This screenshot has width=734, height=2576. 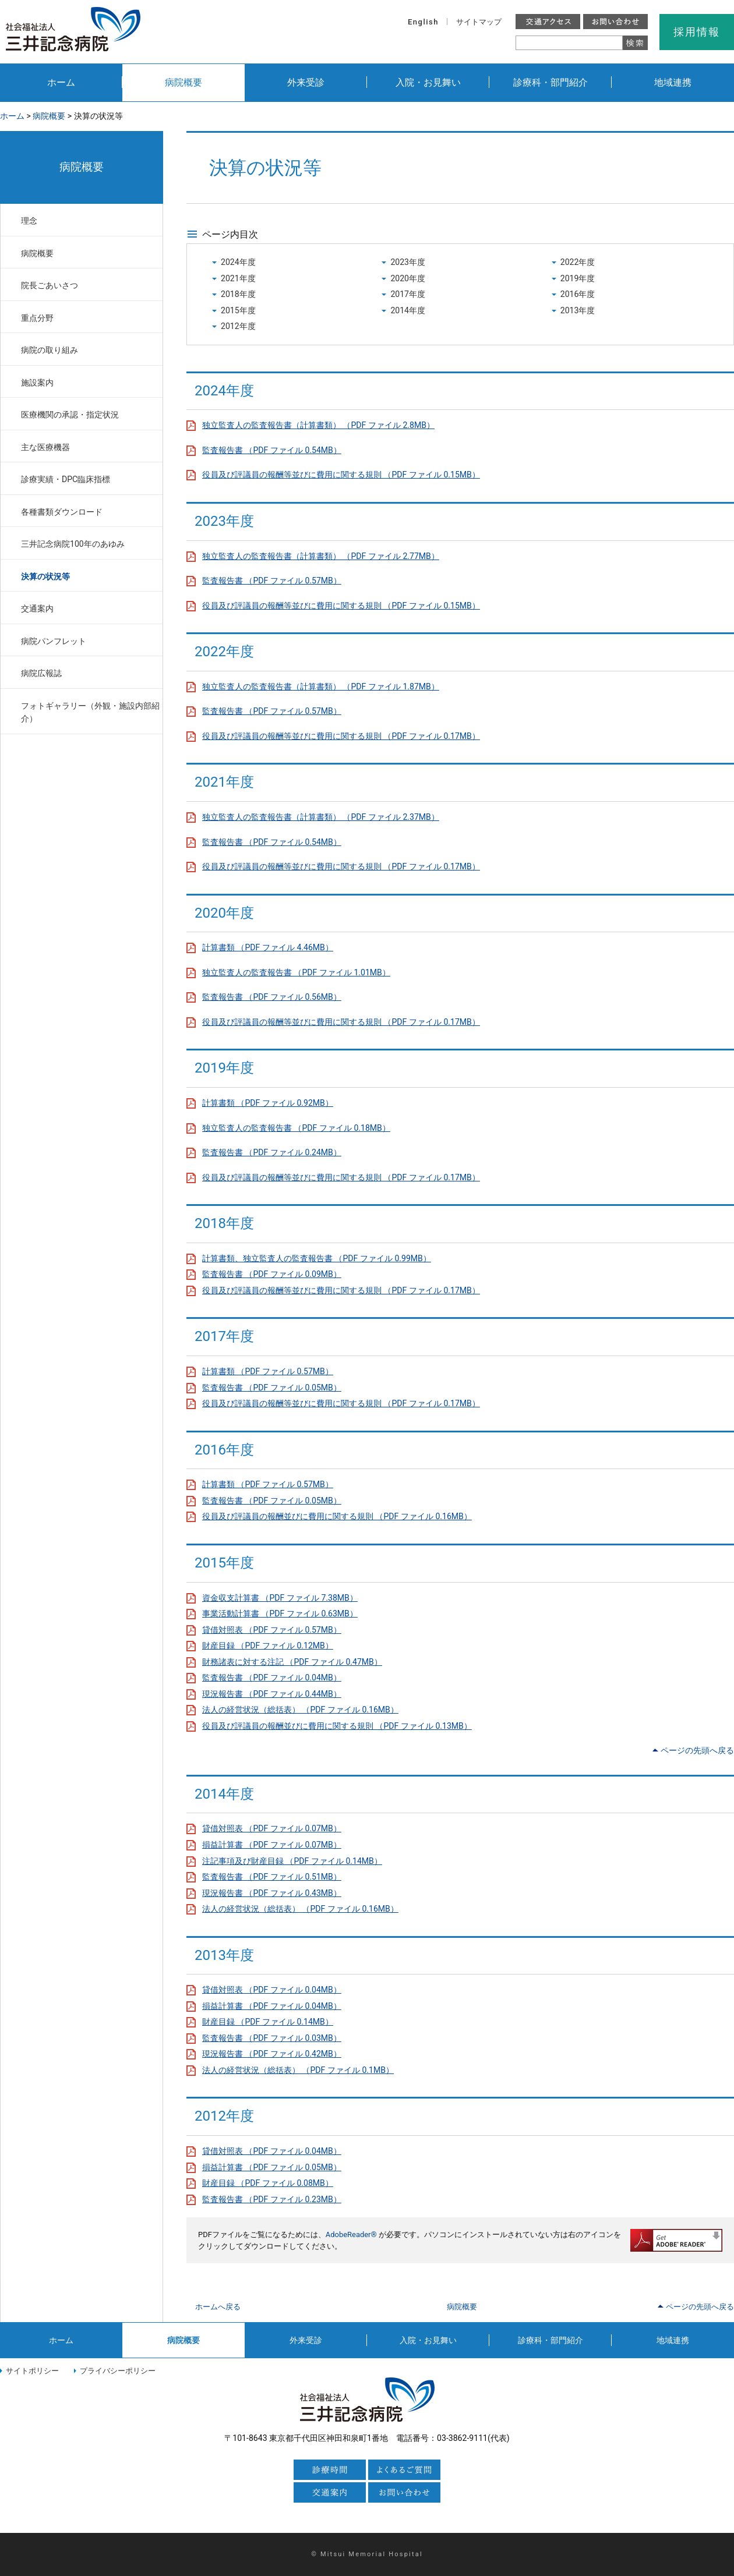 I want to click on 法人の経営状況（総括表） （PDF ファイル 0.16MB）, so click(x=300, y=1709).